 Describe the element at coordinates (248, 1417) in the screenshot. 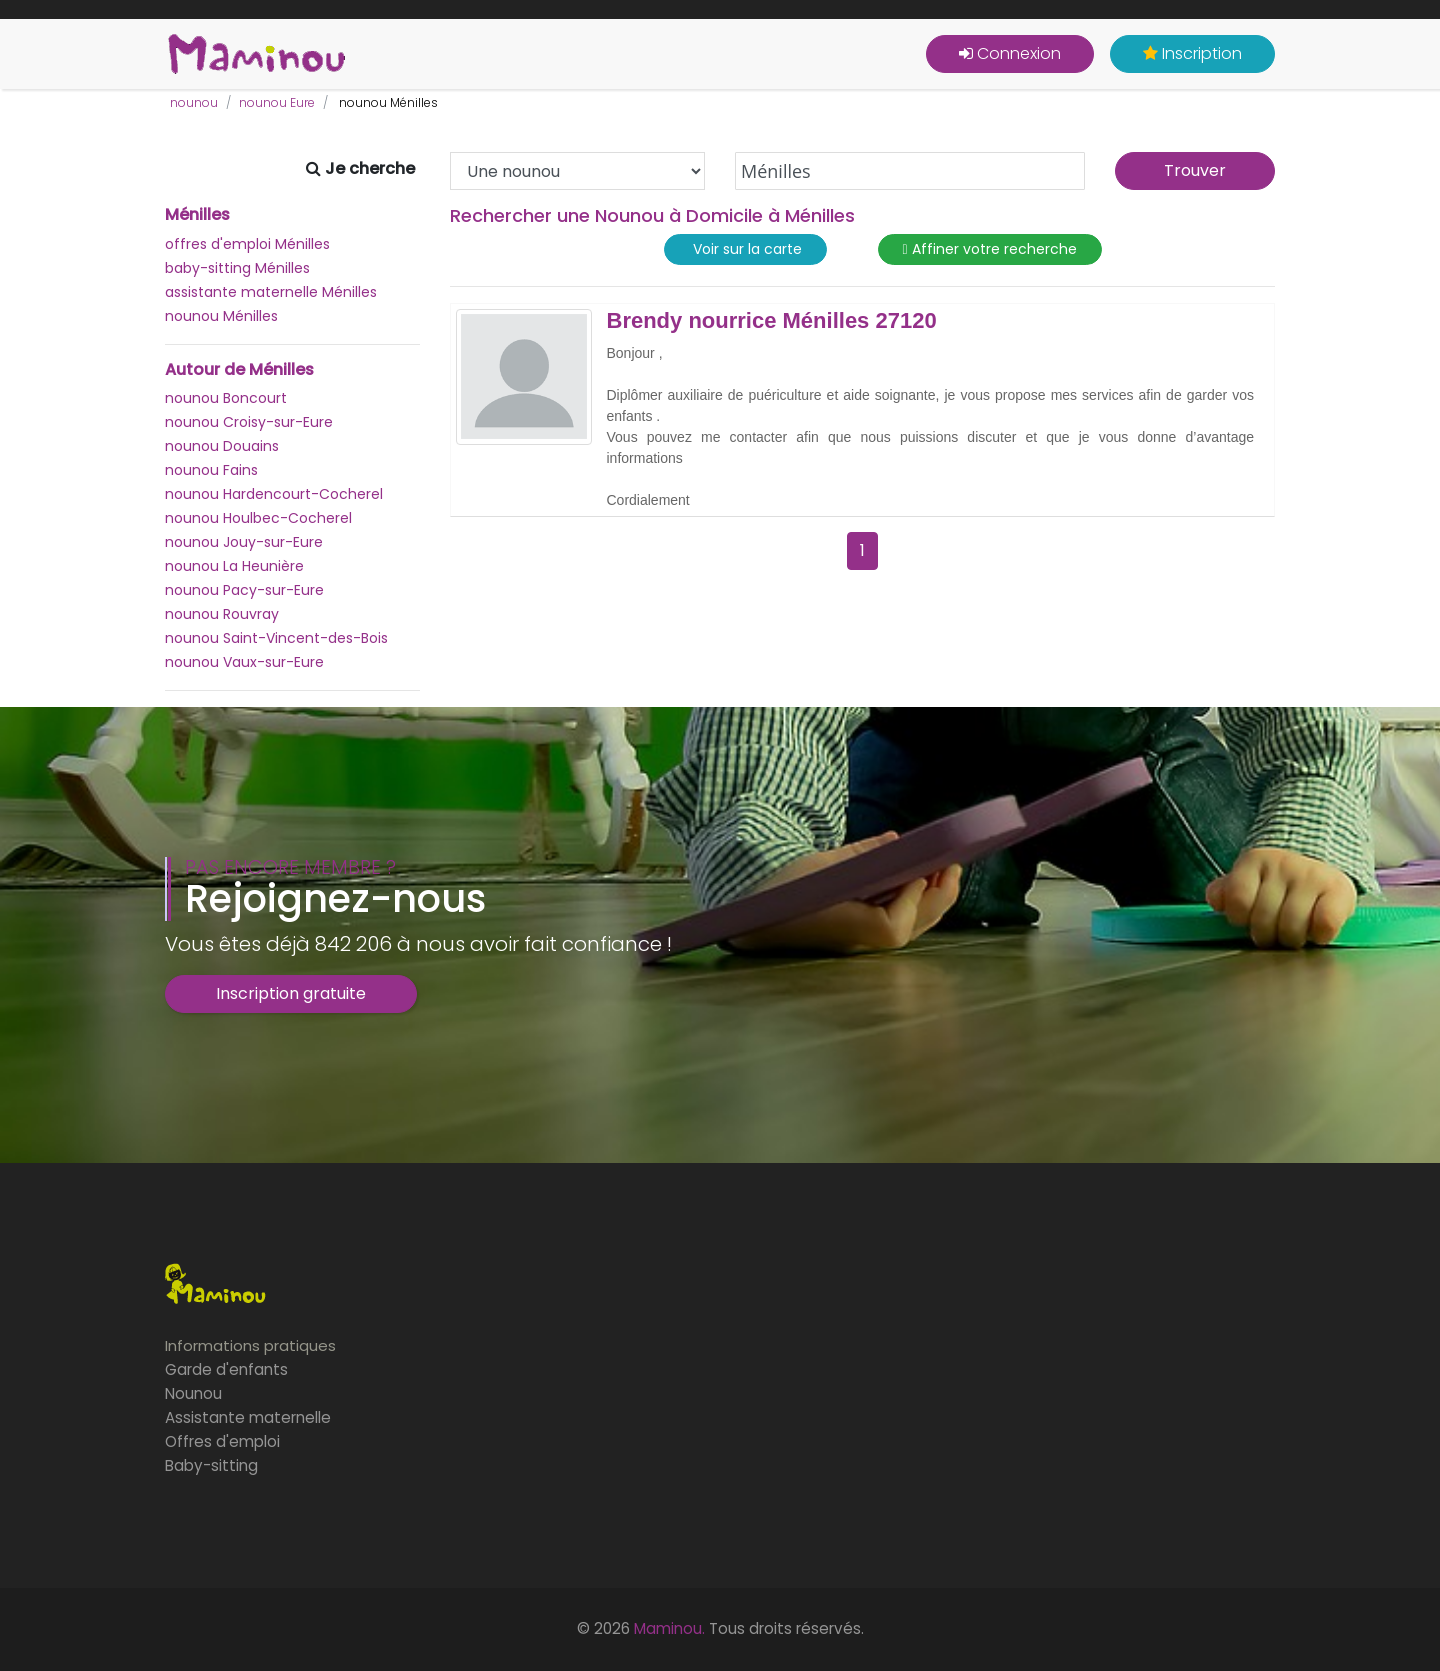

I see `Assistante maternelle` at that location.